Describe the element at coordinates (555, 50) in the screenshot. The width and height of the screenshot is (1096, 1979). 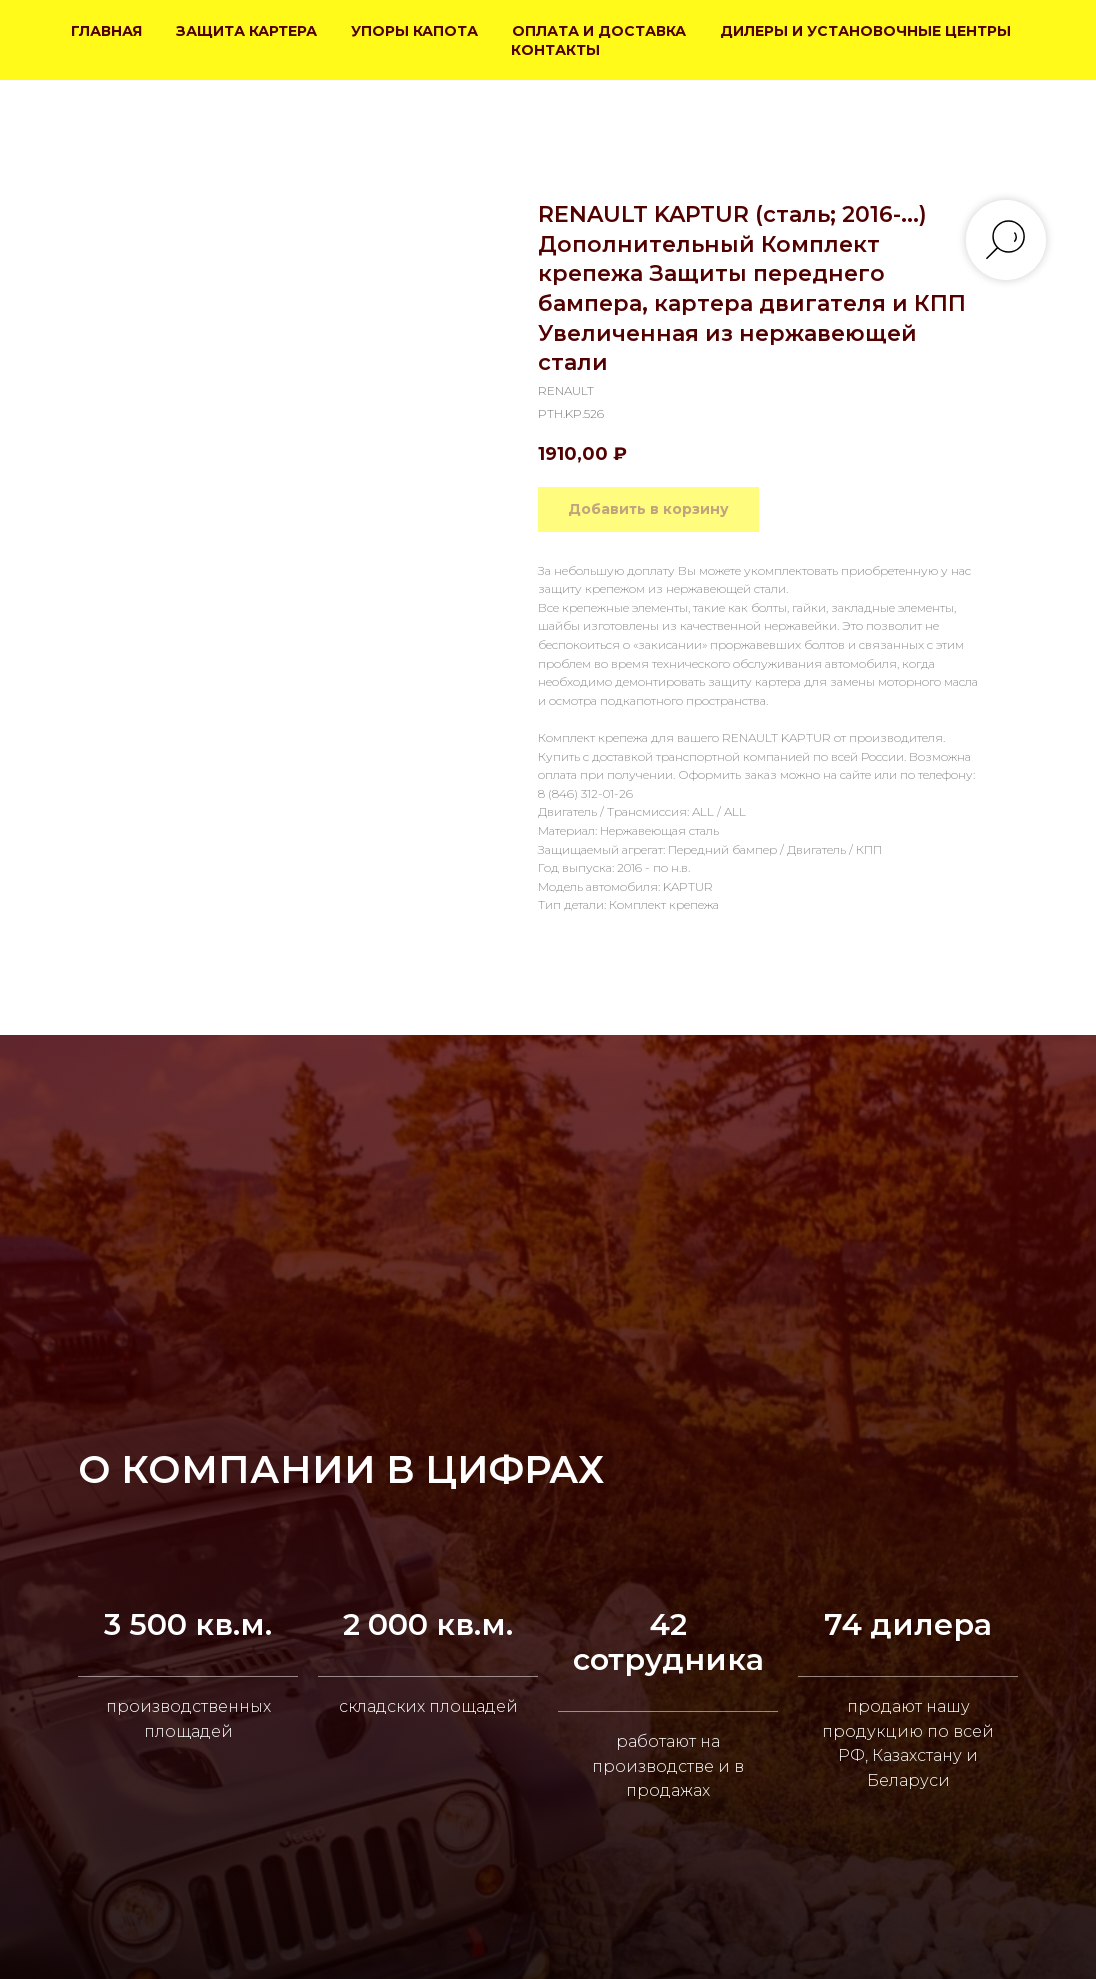
I see `КОНТАКТЫ` at that location.